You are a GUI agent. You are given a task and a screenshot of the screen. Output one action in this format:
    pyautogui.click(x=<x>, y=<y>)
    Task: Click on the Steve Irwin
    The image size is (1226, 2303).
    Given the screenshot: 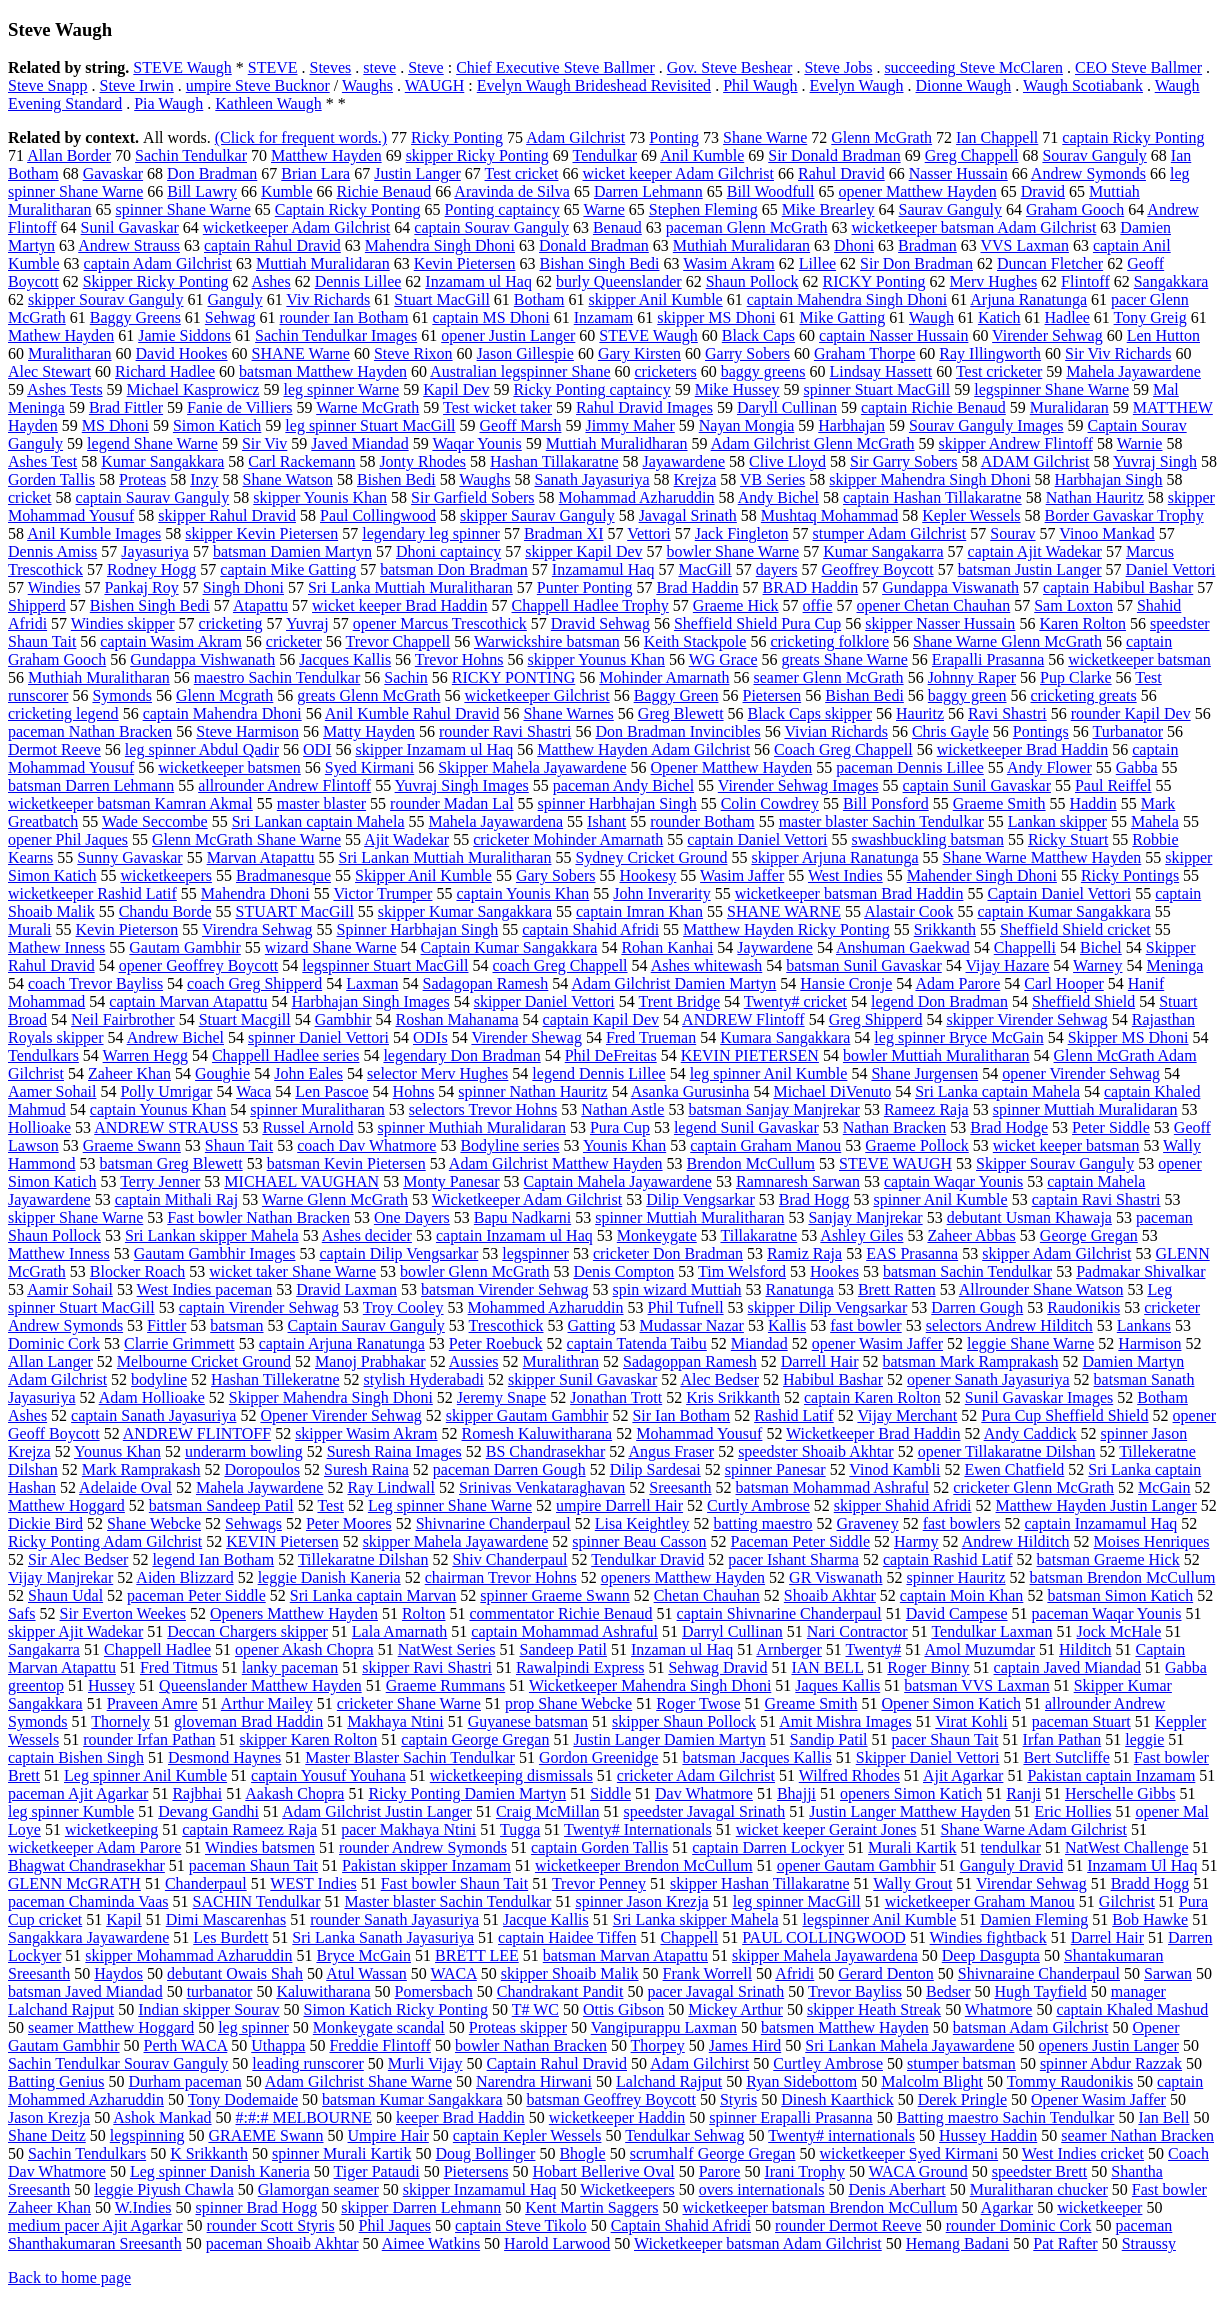 What is the action you would take?
    pyautogui.click(x=137, y=85)
    